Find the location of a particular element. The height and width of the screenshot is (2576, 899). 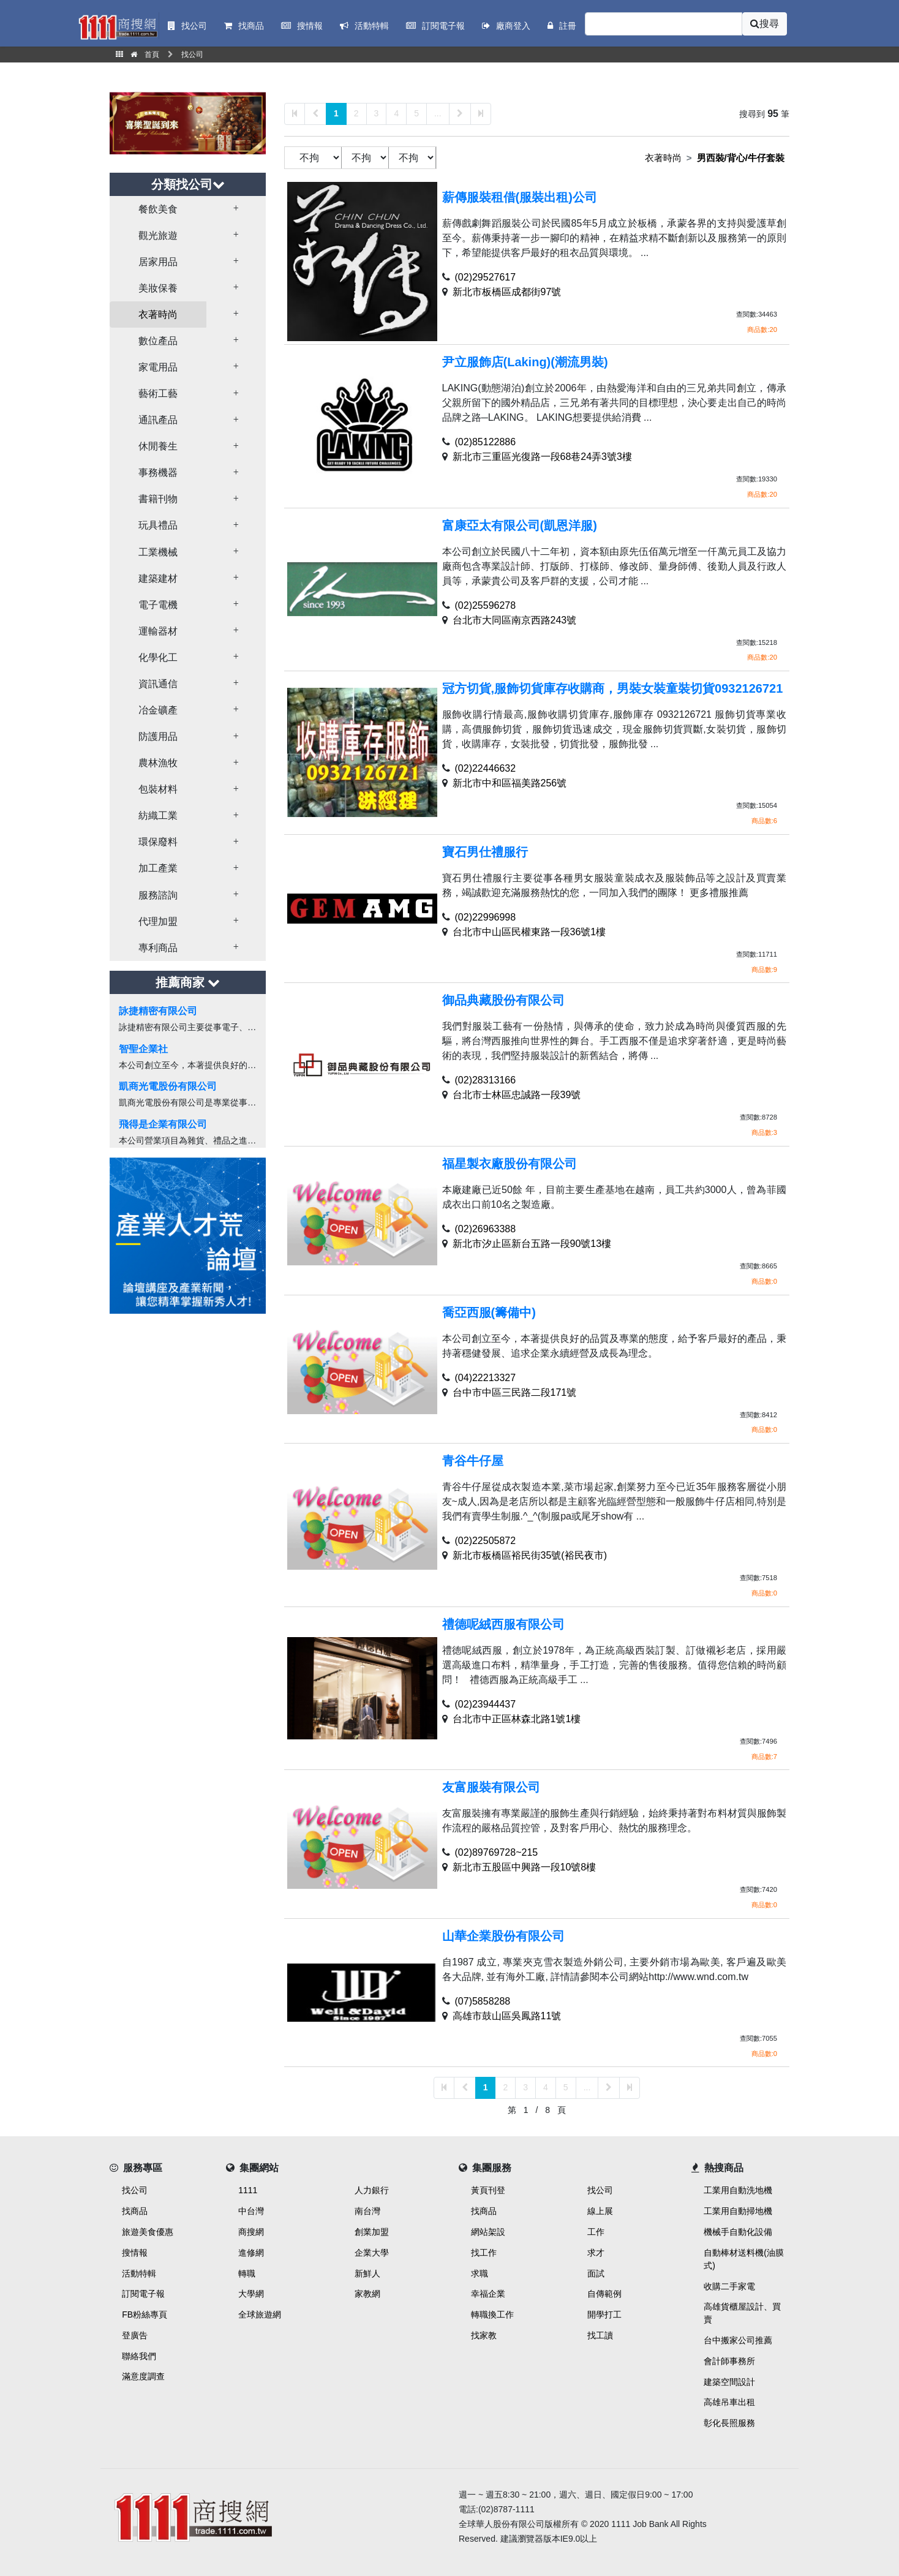

大學網 is located at coordinates (251, 2294).